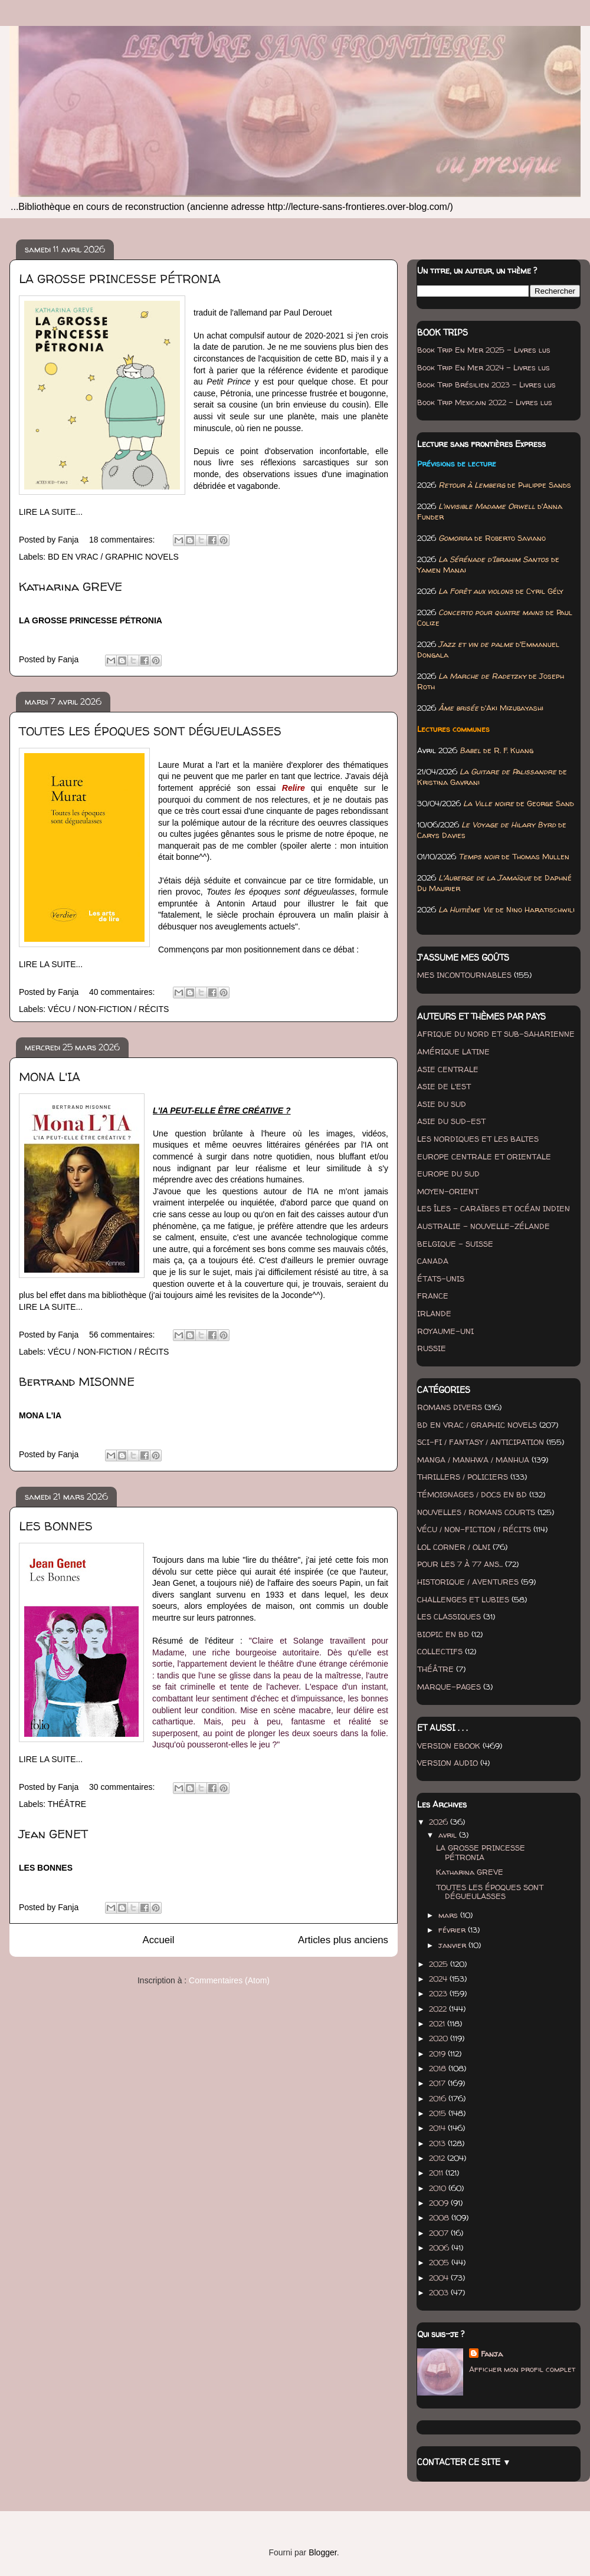 The image size is (590, 2576). What do you see at coordinates (113, 556) in the screenshot?
I see `BD EN VRAC / GRAPHIC NOVELS` at bounding box center [113, 556].